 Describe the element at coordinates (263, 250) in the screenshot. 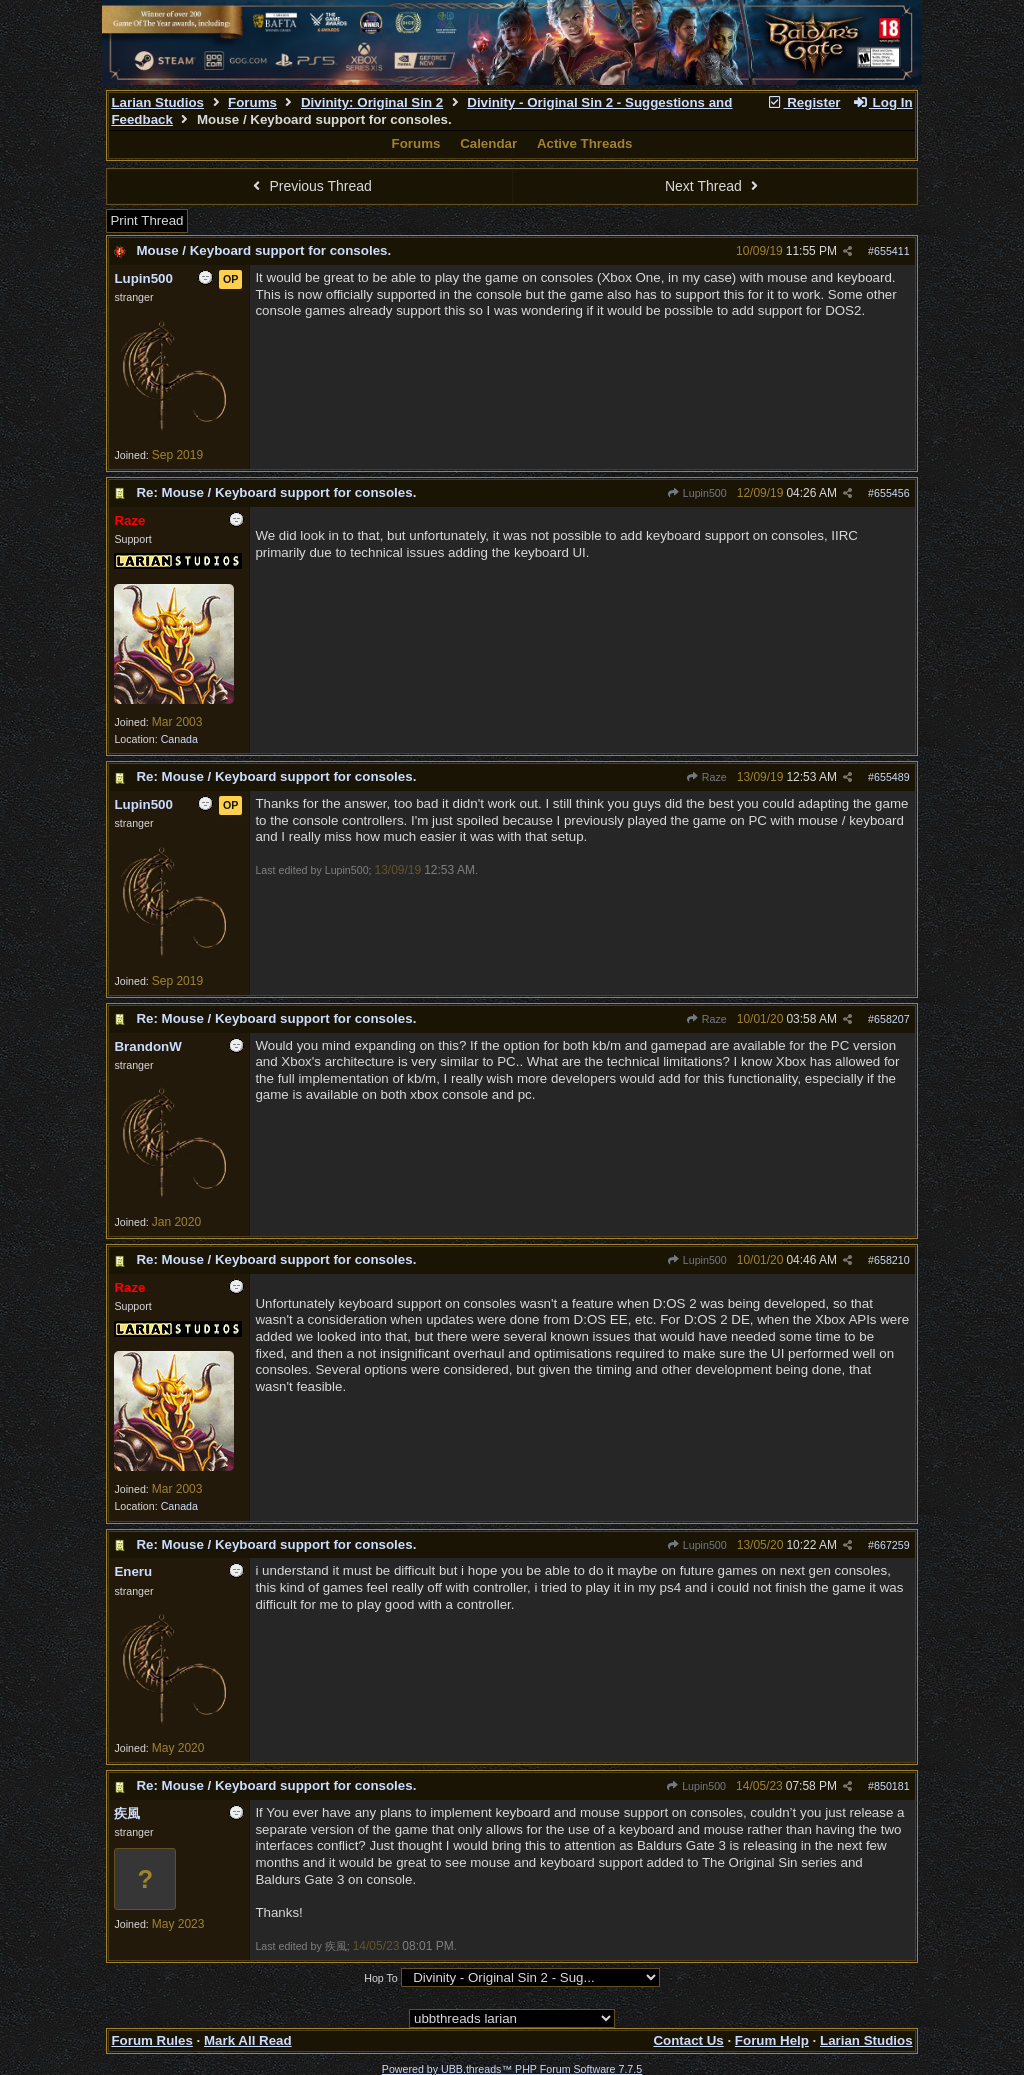

I see `Mouse / Keyboard support for consoles.` at that location.